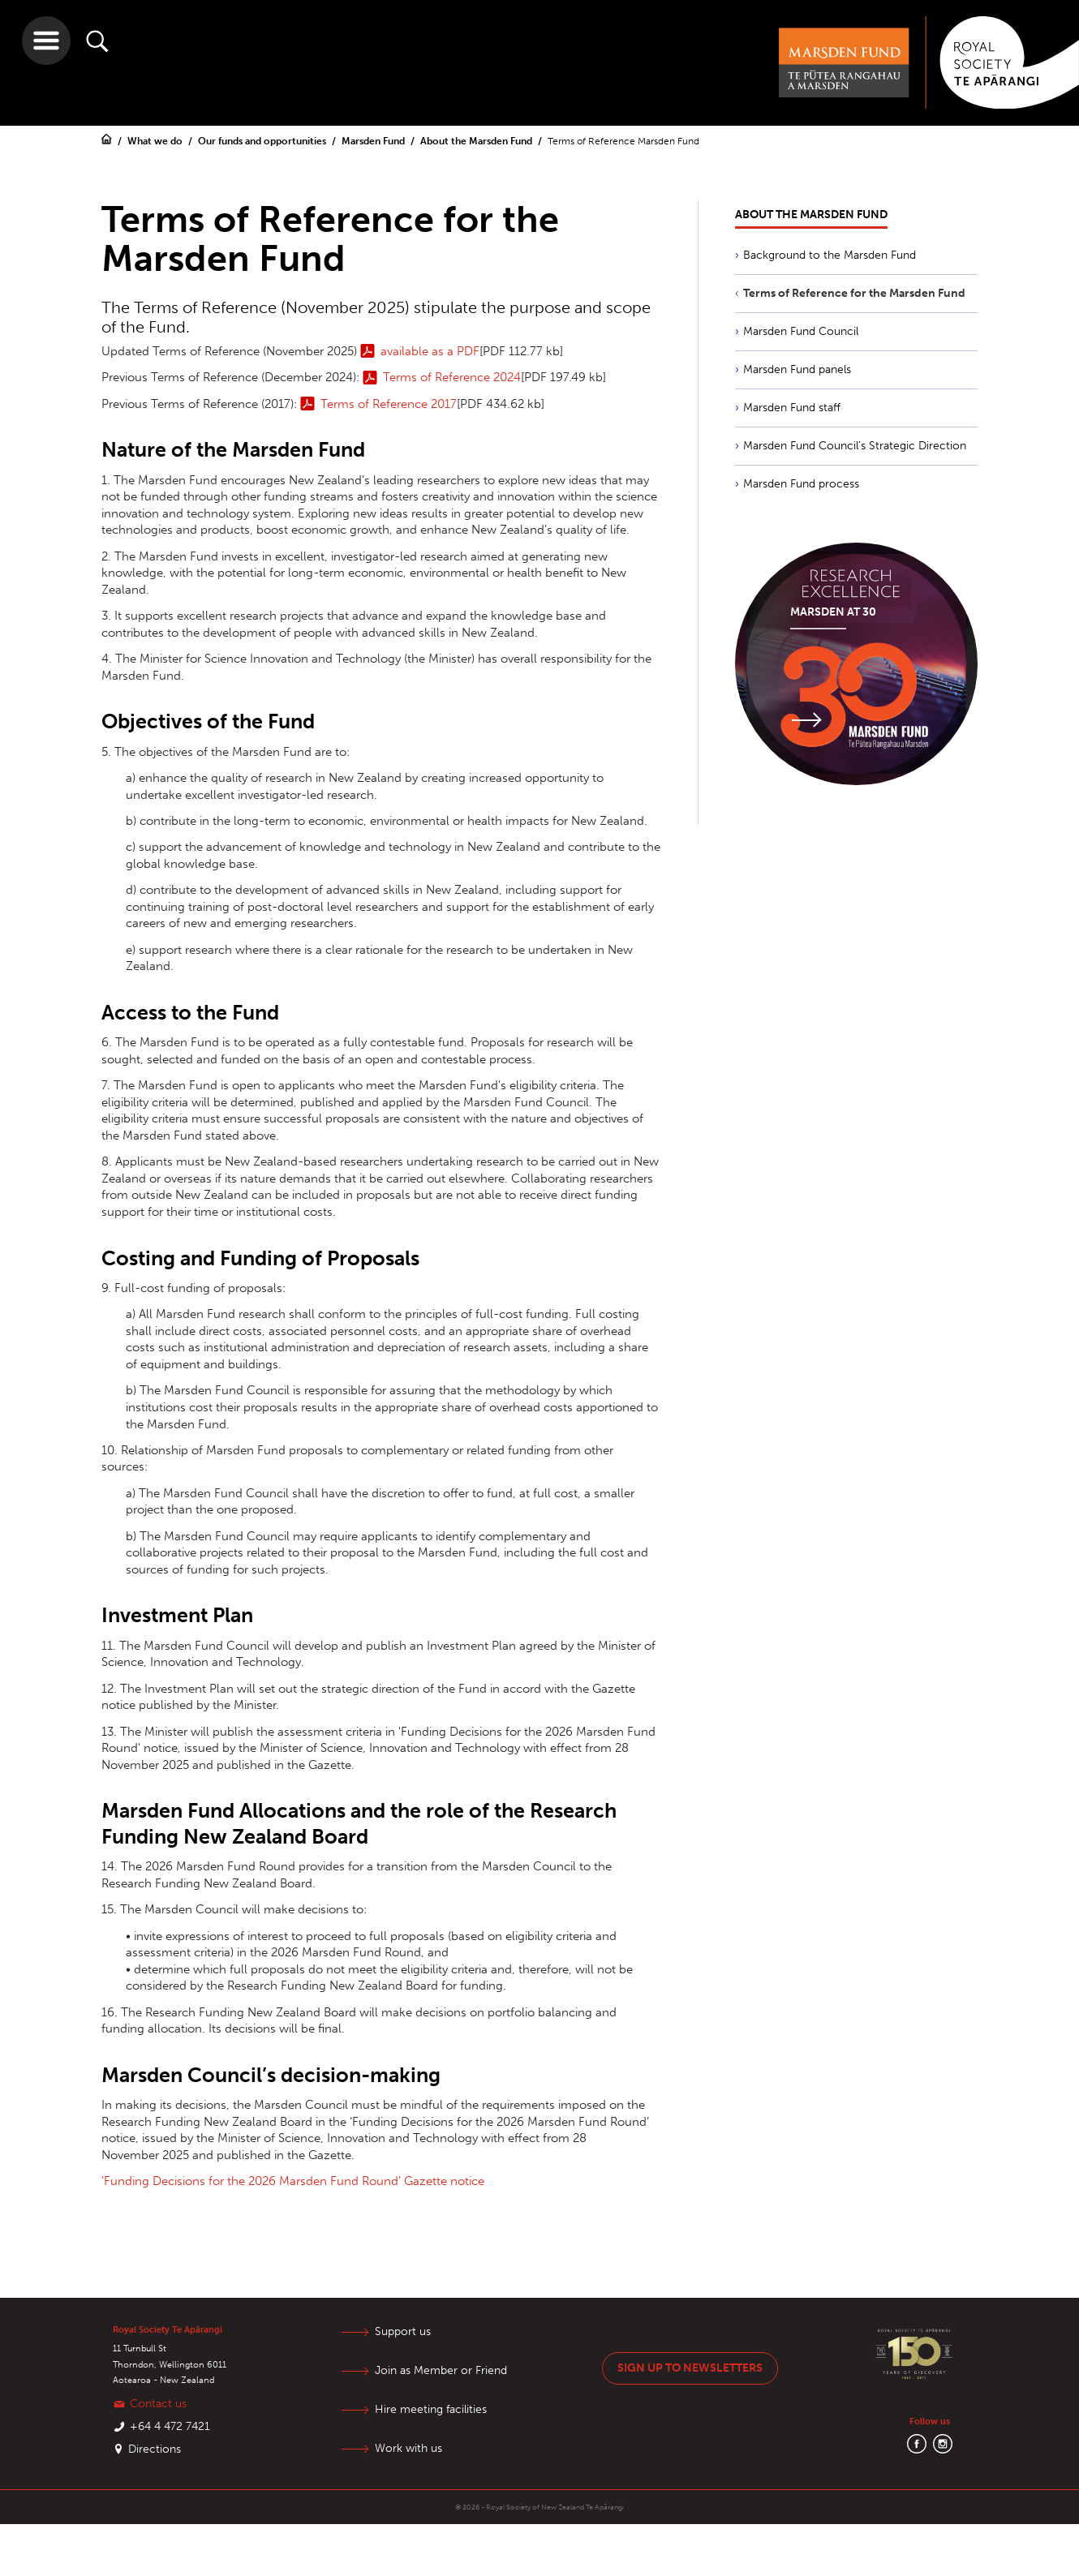 The width and height of the screenshot is (1079, 2576). I want to click on What we do, so click(156, 141).